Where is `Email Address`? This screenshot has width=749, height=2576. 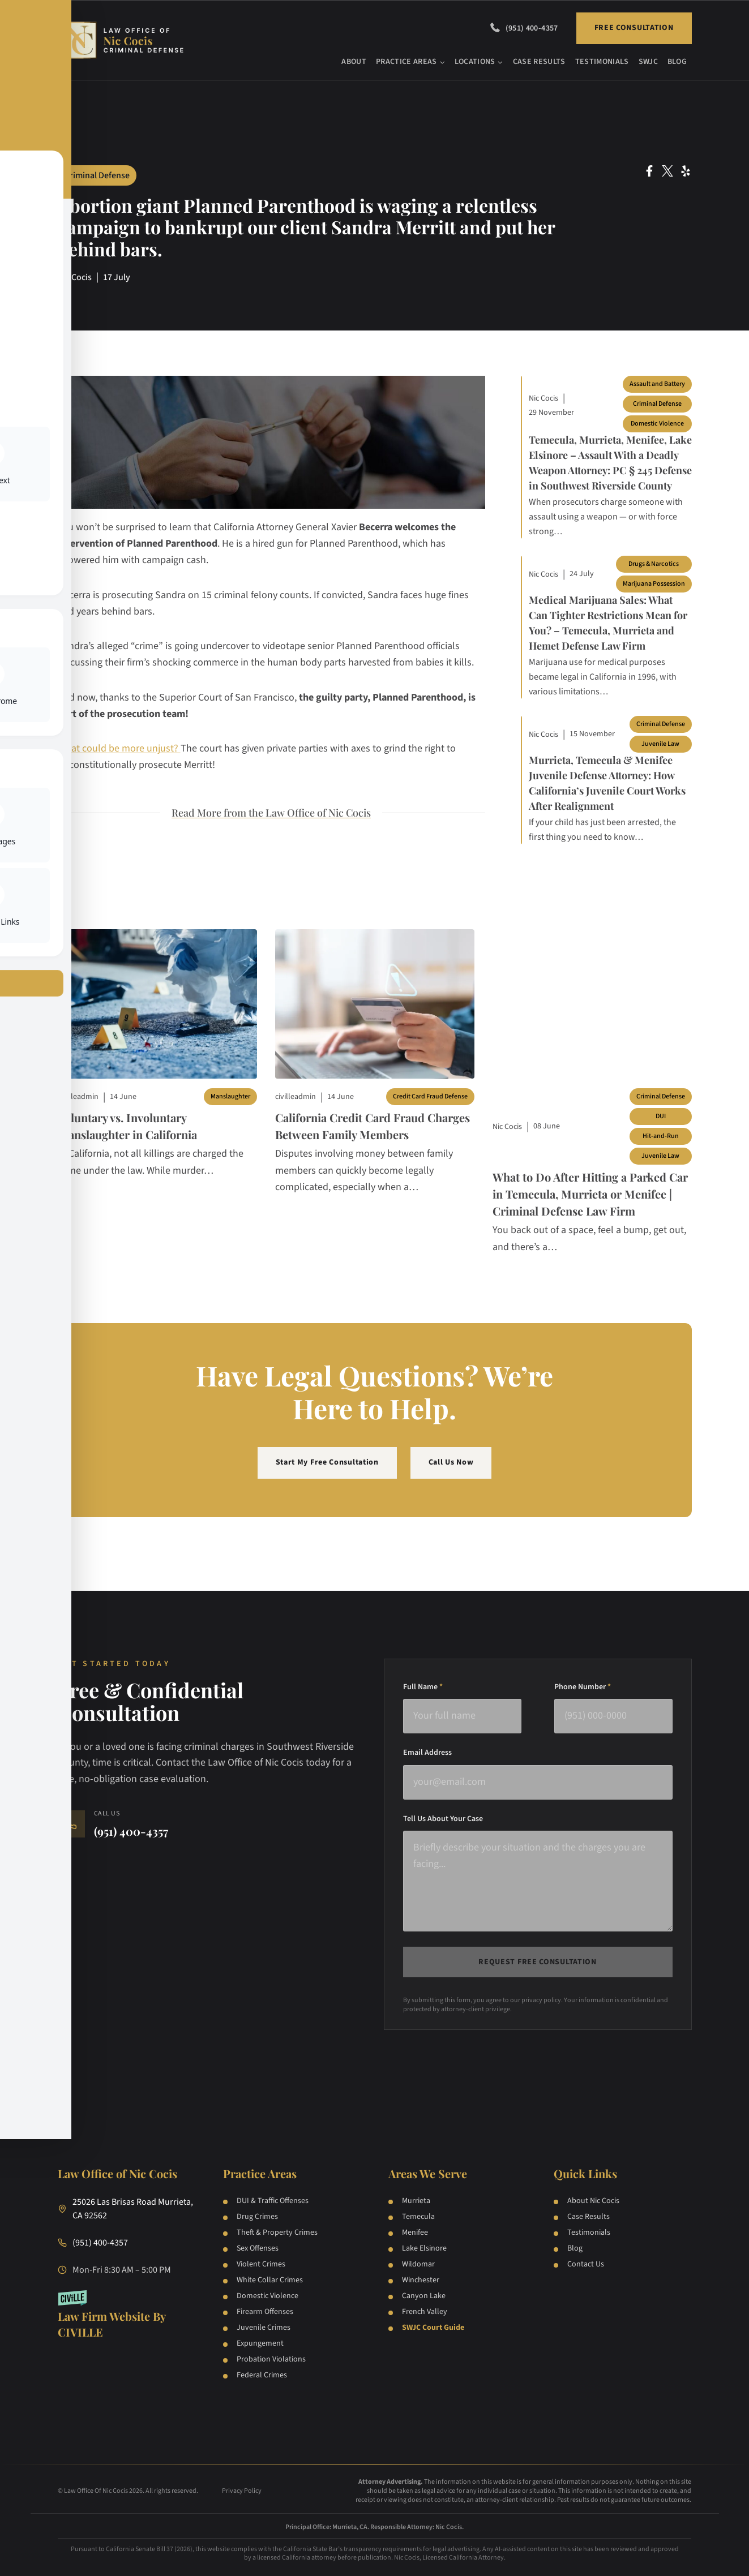 Email Address is located at coordinates (427, 1752).